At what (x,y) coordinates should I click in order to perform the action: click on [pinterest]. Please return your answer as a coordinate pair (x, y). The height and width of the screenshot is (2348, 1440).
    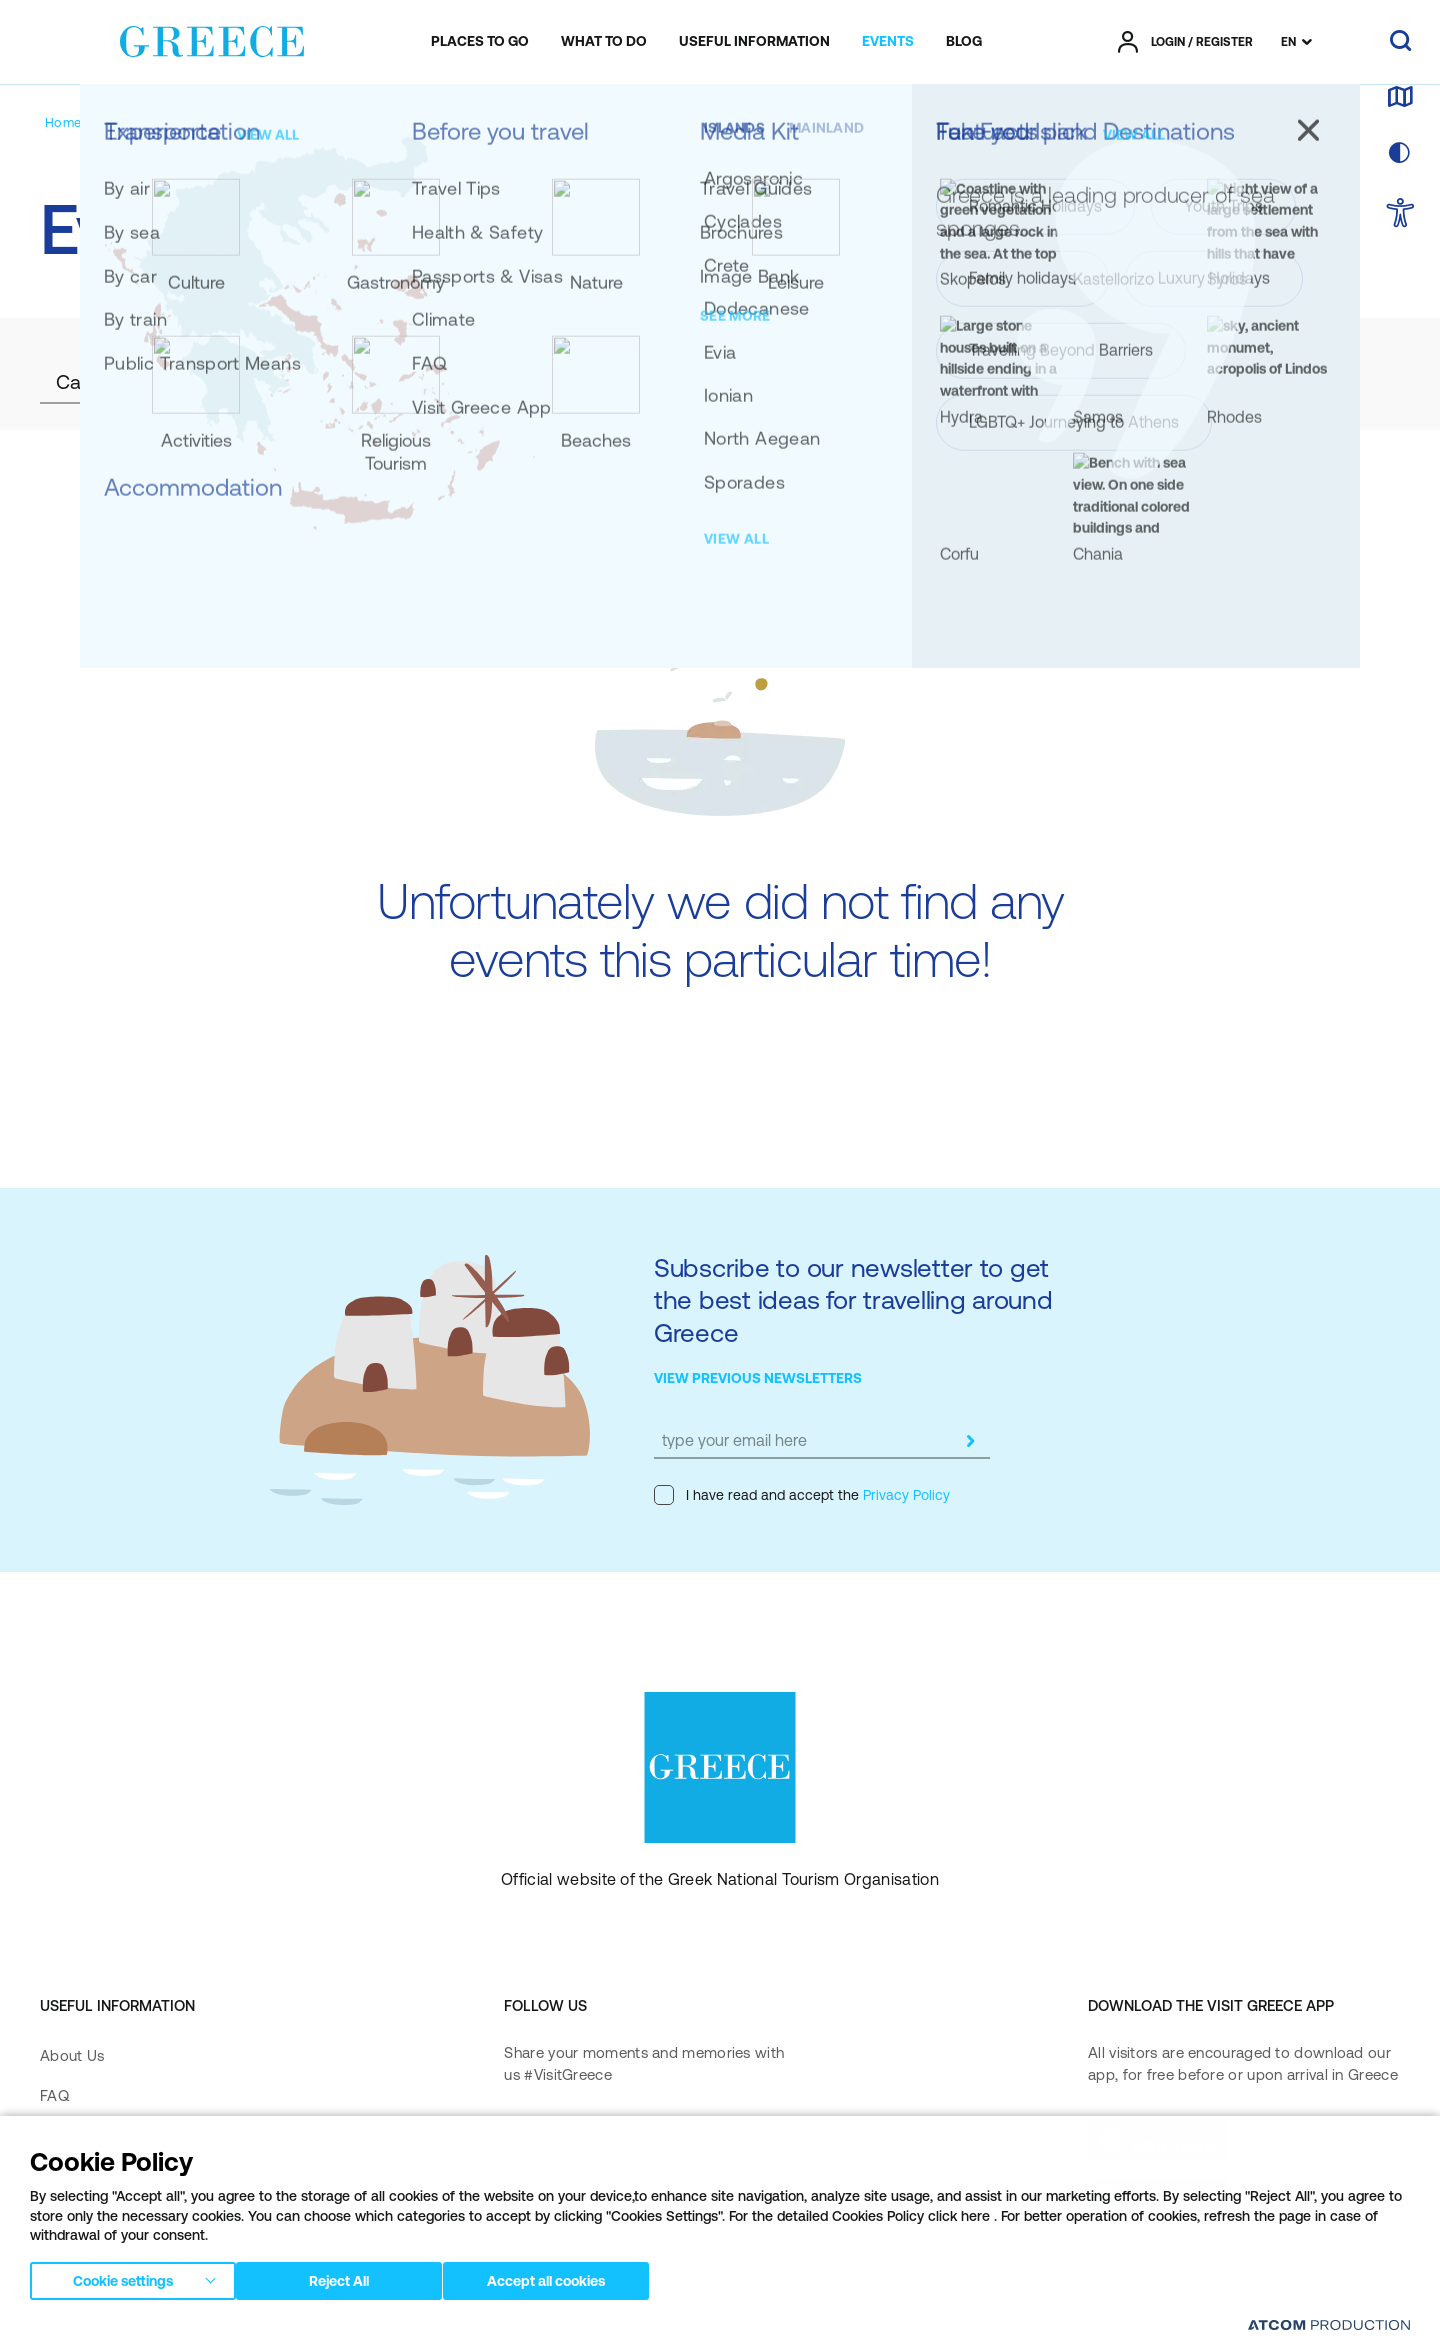
    Looking at the image, I should click on (523, 2195).